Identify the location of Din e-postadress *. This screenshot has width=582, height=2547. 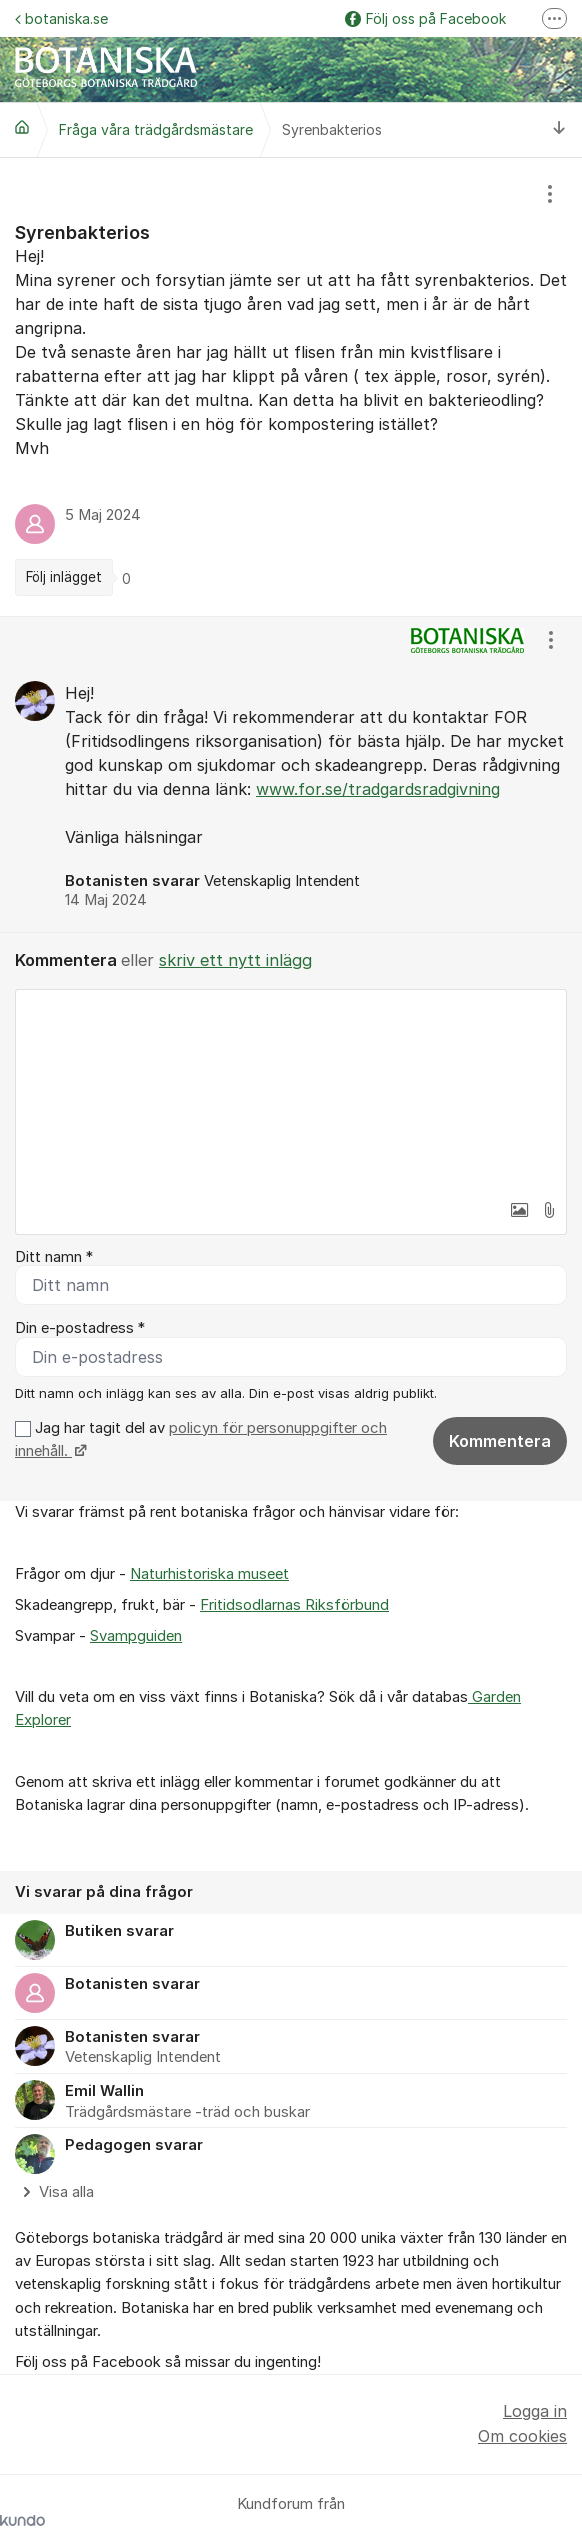
(80, 1328).